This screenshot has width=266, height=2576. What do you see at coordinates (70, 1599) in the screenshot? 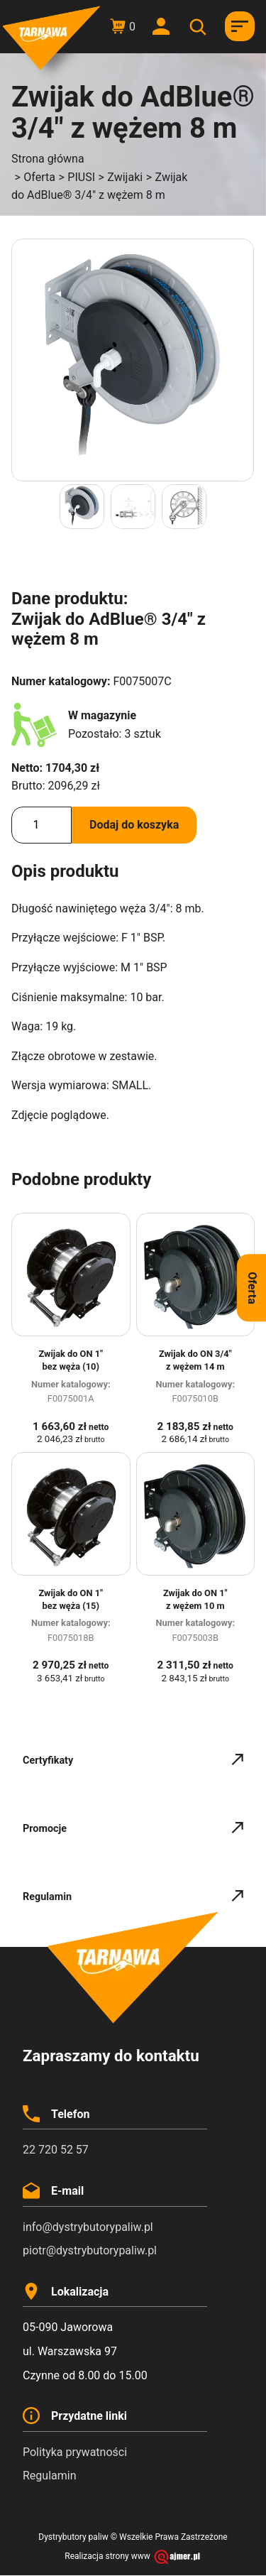
I see `Zwijak do ON 1″ bez węża (15)` at bounding box center [70, 1599].